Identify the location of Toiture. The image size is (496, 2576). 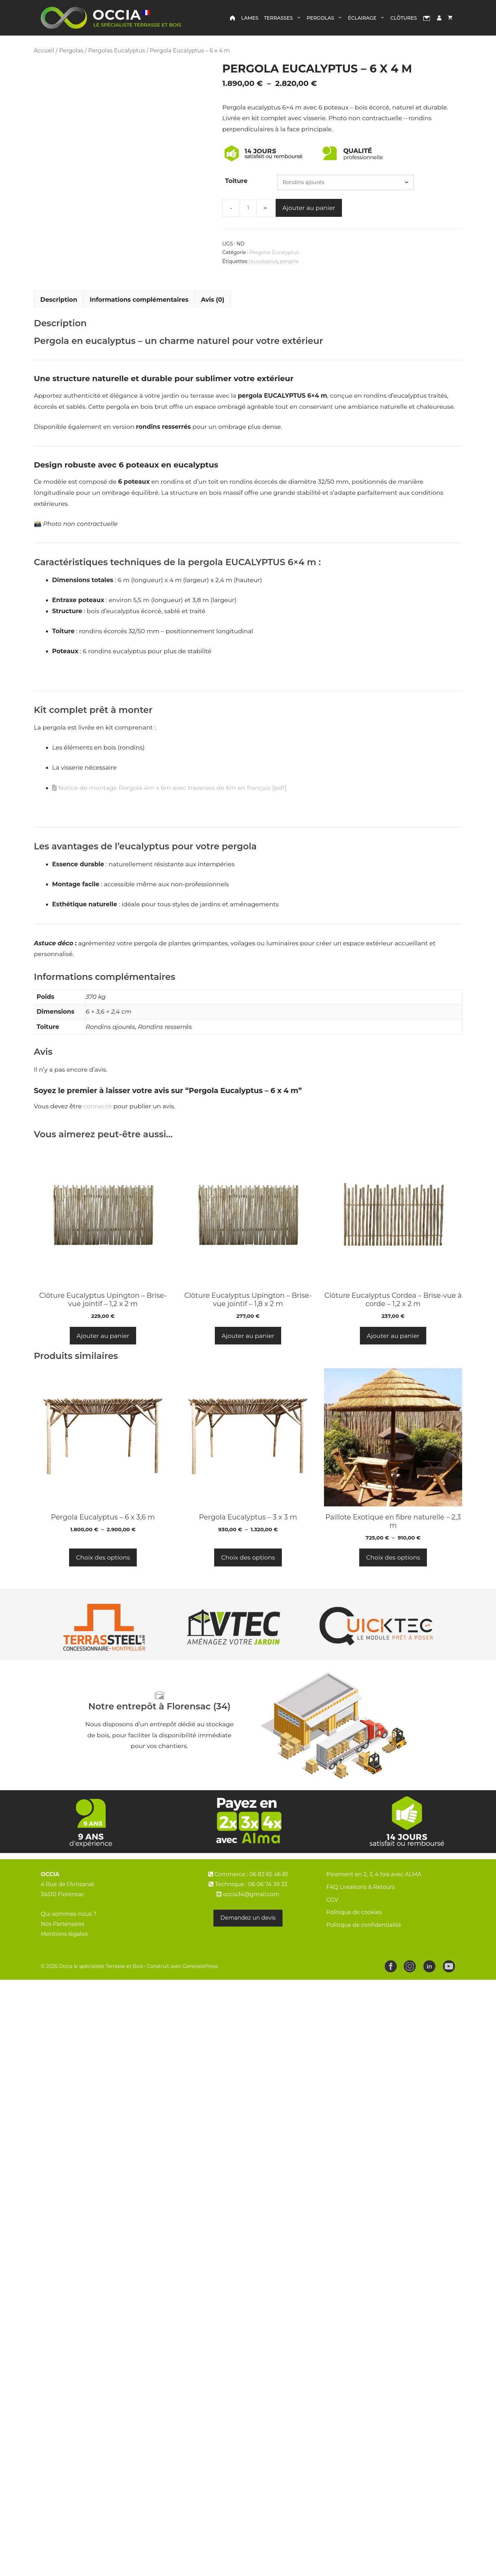
(236, 180).